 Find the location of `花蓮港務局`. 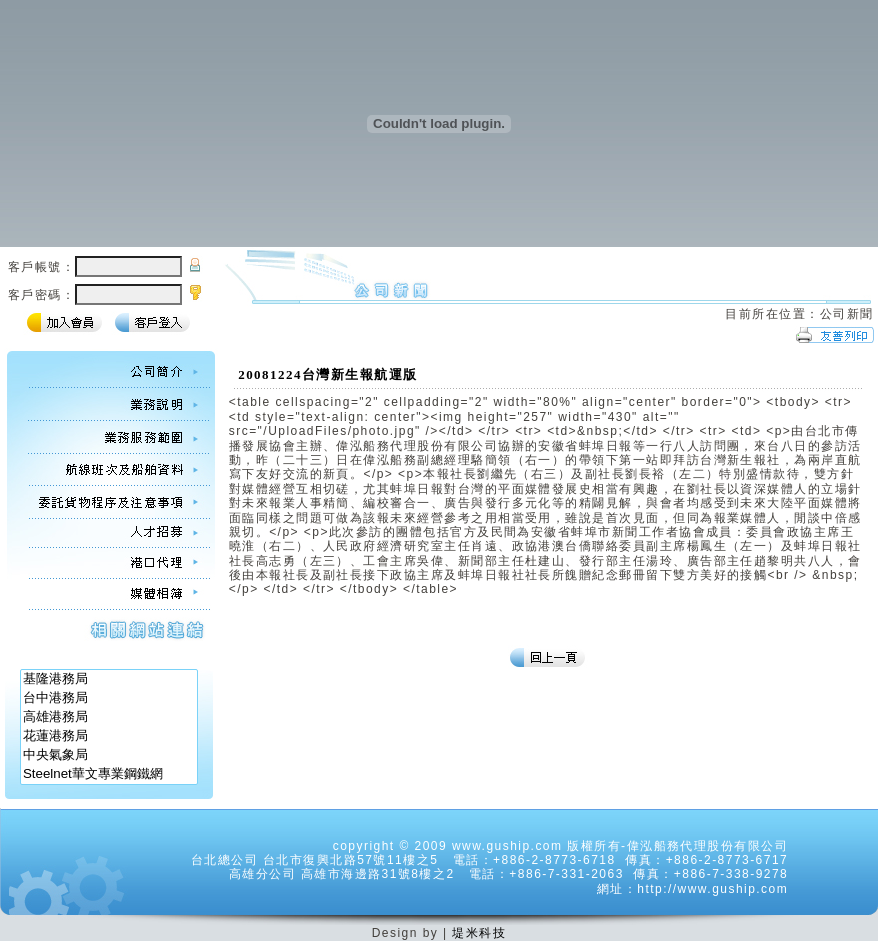

花蓮港務局 is located at coordinates (109, 736).